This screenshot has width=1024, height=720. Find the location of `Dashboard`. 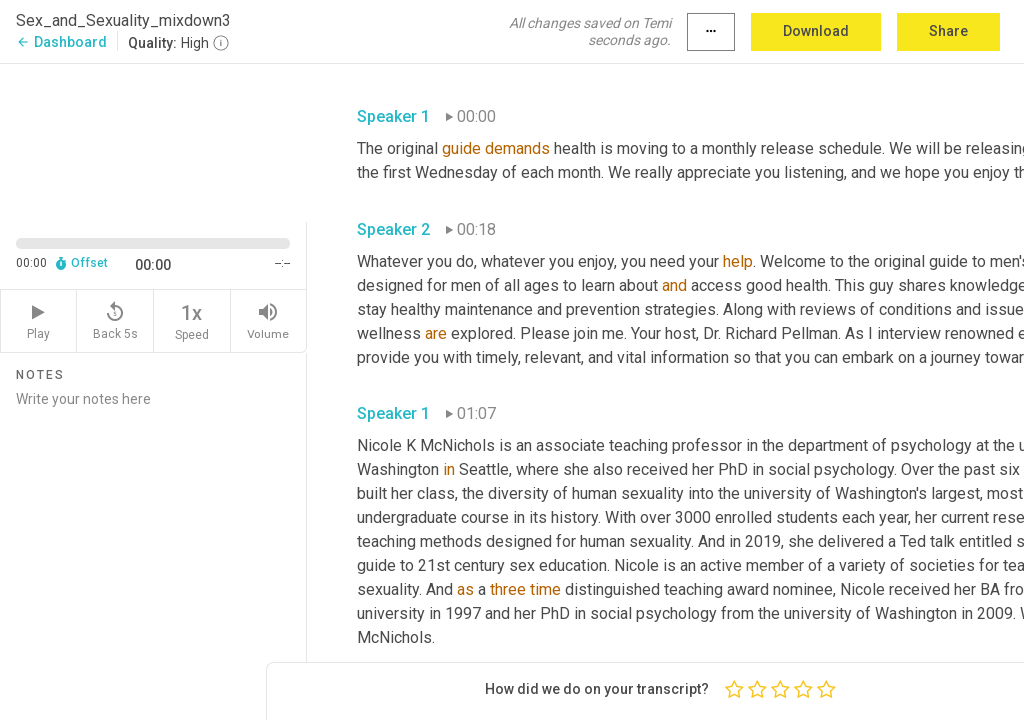

Dashboard is located at coordinates (61, 42).